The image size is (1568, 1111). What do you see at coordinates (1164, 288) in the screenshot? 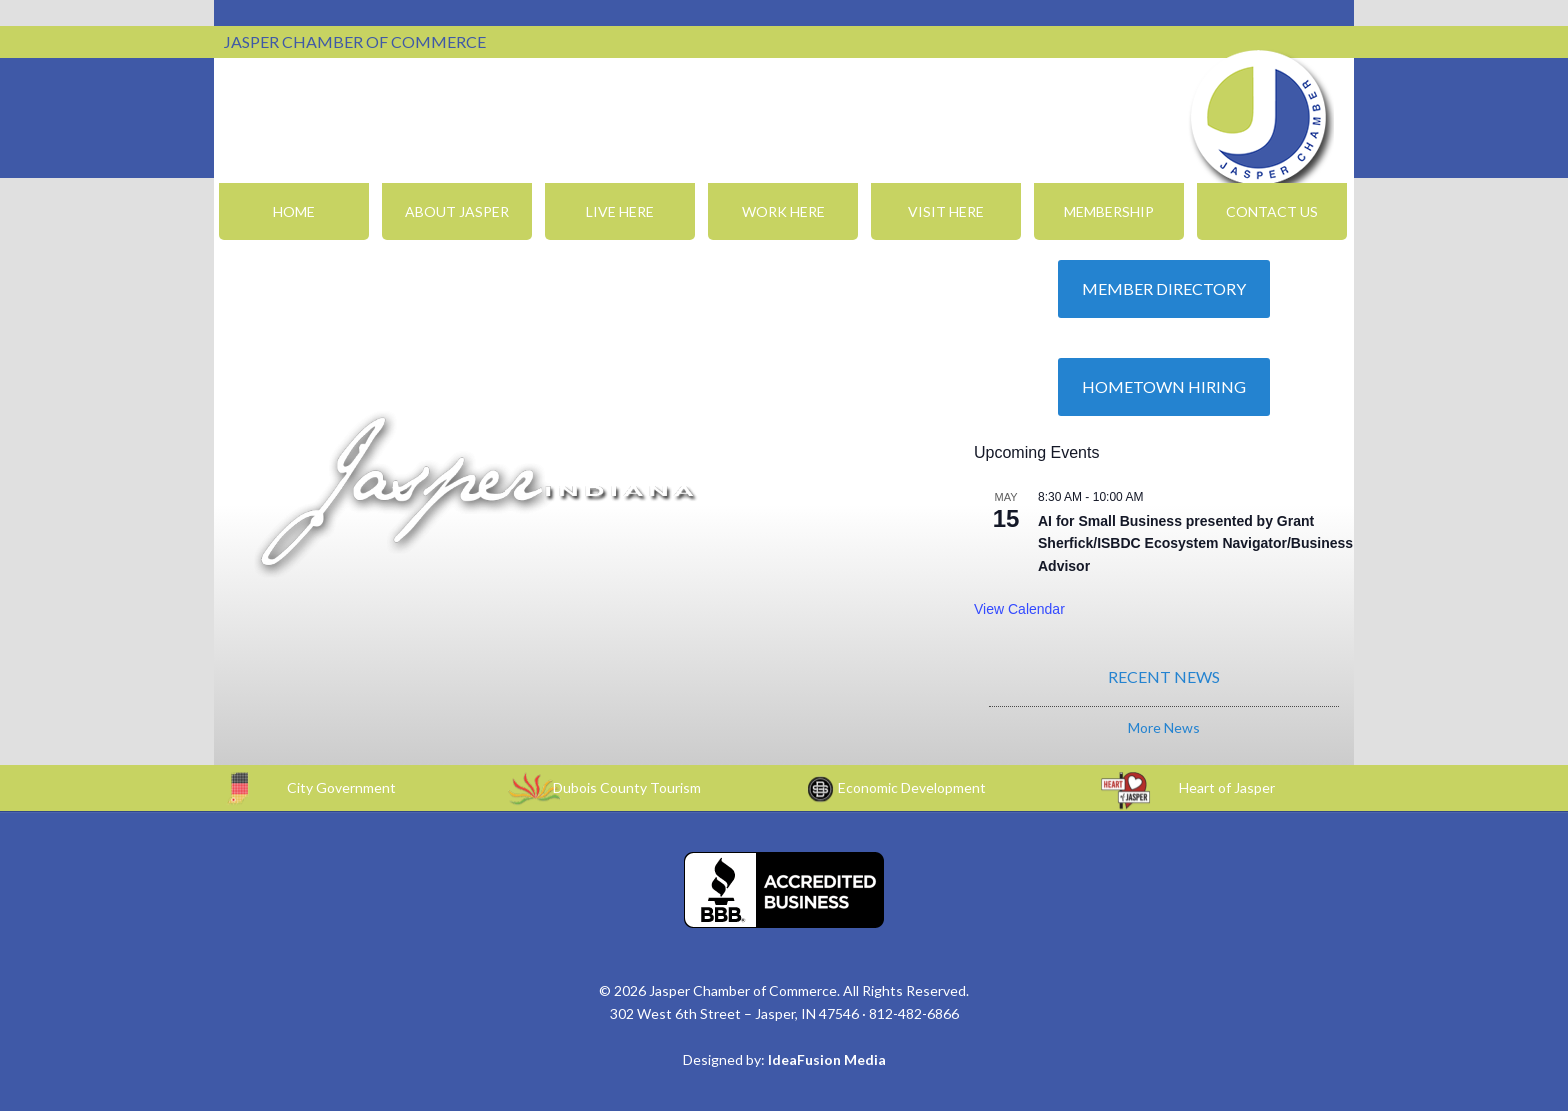
I see `Member Directory` at bounding box center [1164, 288].